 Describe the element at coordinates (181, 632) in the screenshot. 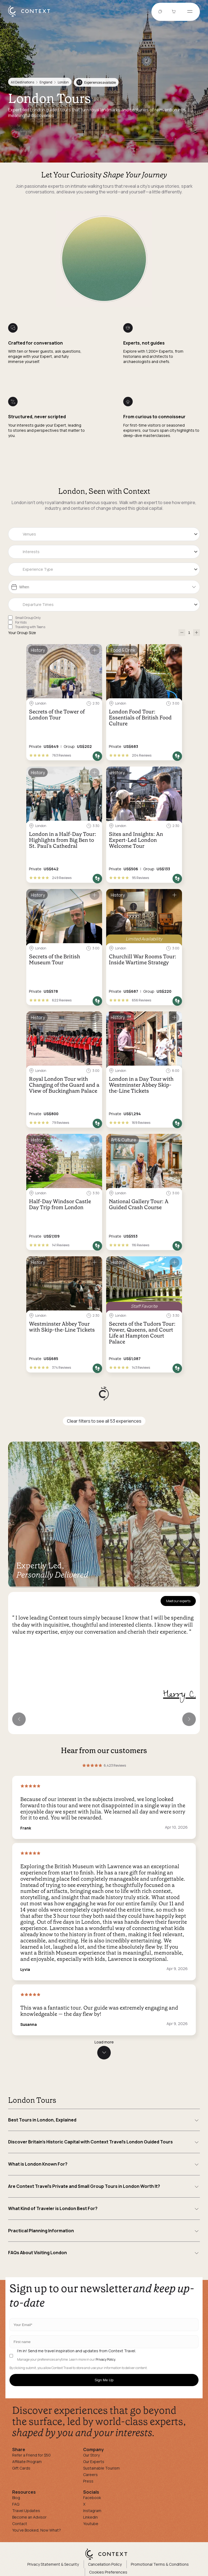

I see `[decrease-participants]` at that location.